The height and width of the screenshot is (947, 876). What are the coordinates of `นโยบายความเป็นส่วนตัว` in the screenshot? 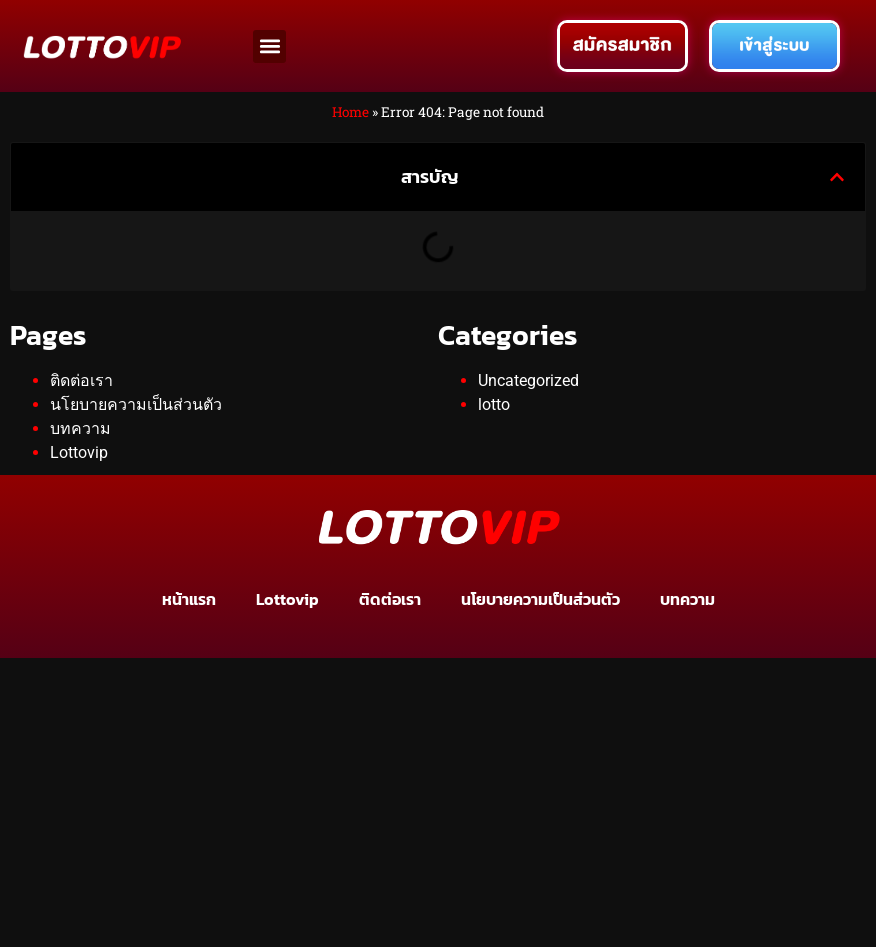 It's located at (136, 404).